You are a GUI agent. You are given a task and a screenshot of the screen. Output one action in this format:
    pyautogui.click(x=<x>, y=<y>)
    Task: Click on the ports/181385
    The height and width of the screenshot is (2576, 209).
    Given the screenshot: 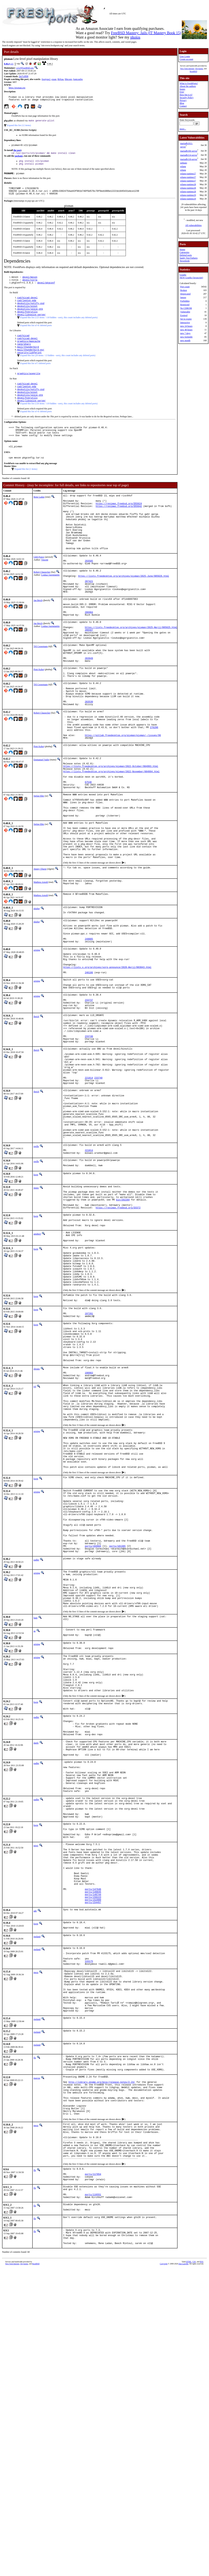 What is the action you would take?
    pyautogui.click(x=117, y=1736)
    